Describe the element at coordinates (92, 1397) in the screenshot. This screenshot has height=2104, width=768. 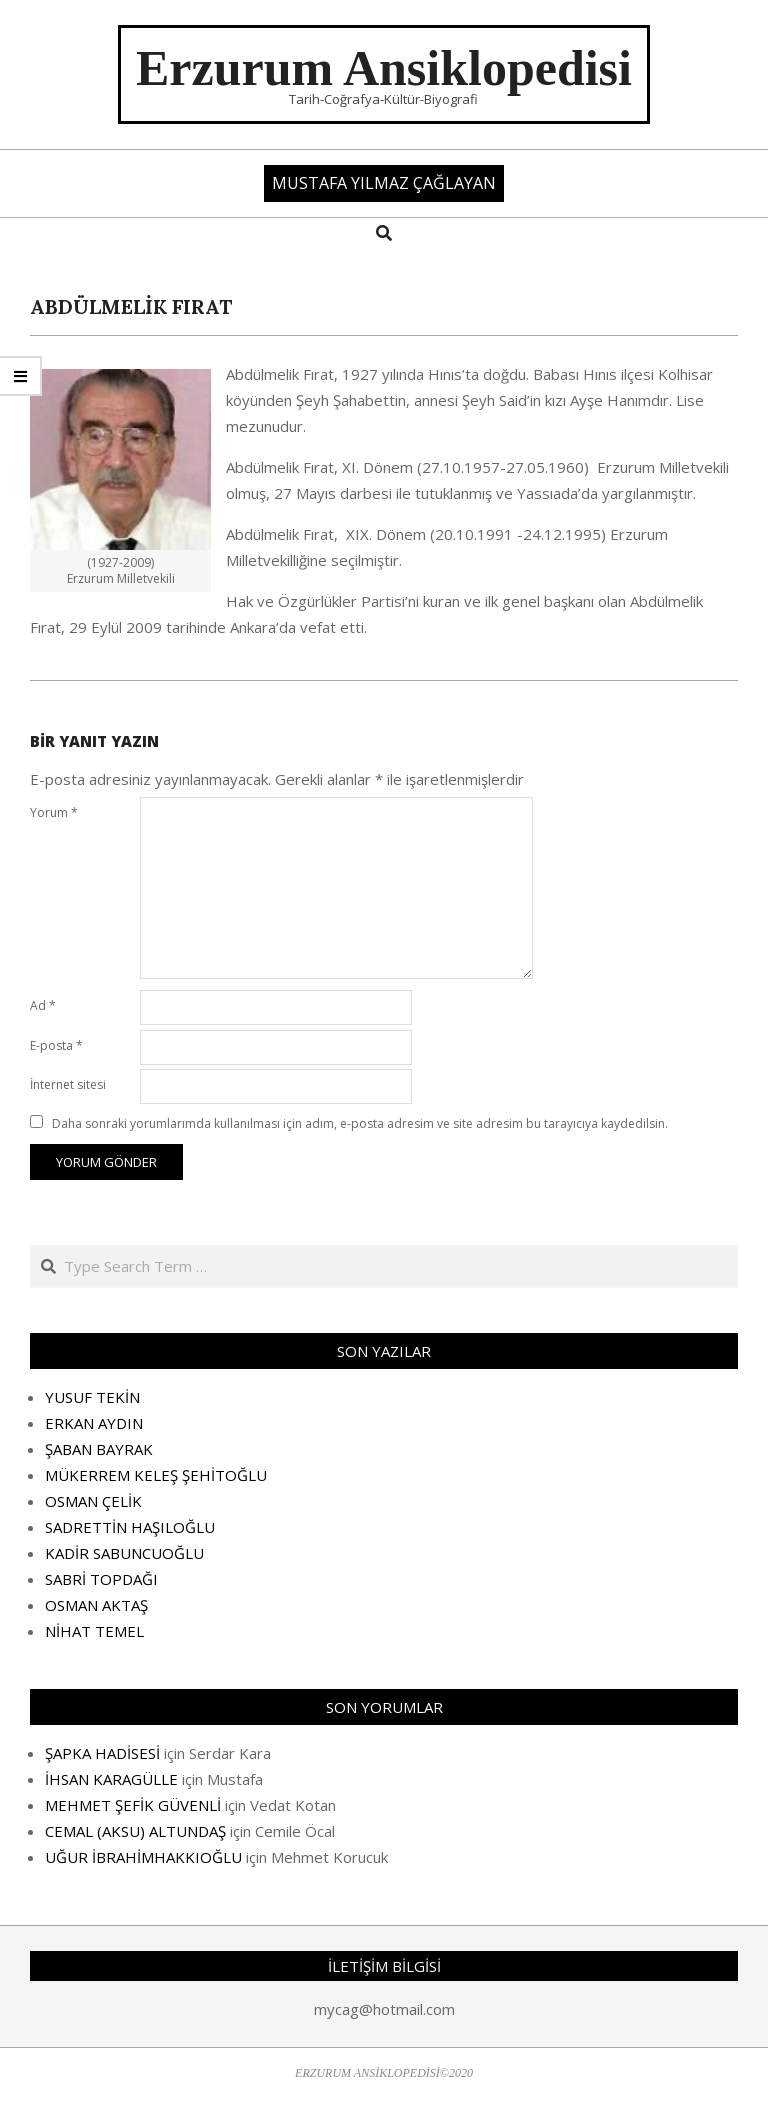
I see `YUSUF TEKİN` at that location.